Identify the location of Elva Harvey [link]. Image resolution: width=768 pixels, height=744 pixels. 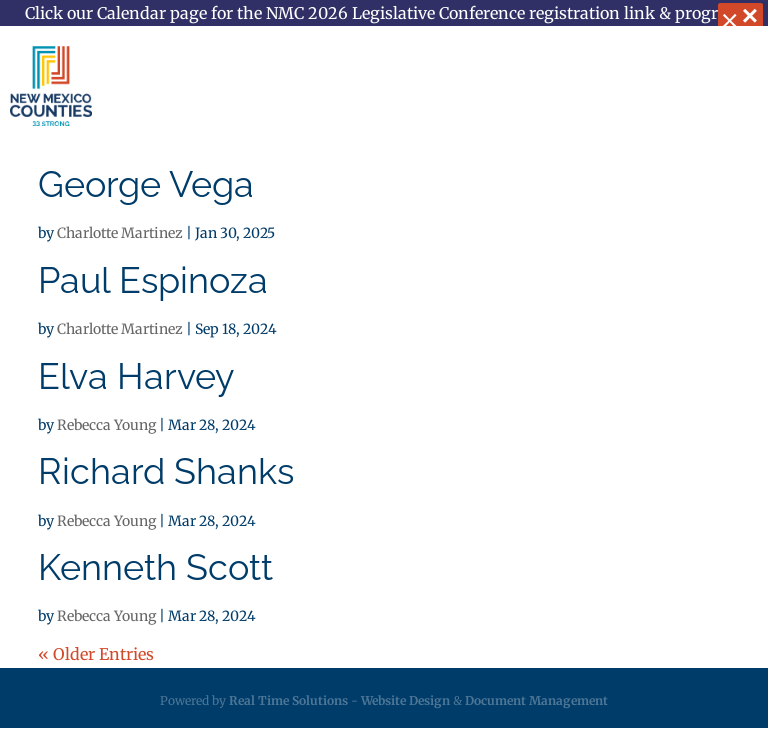
(136, 376).